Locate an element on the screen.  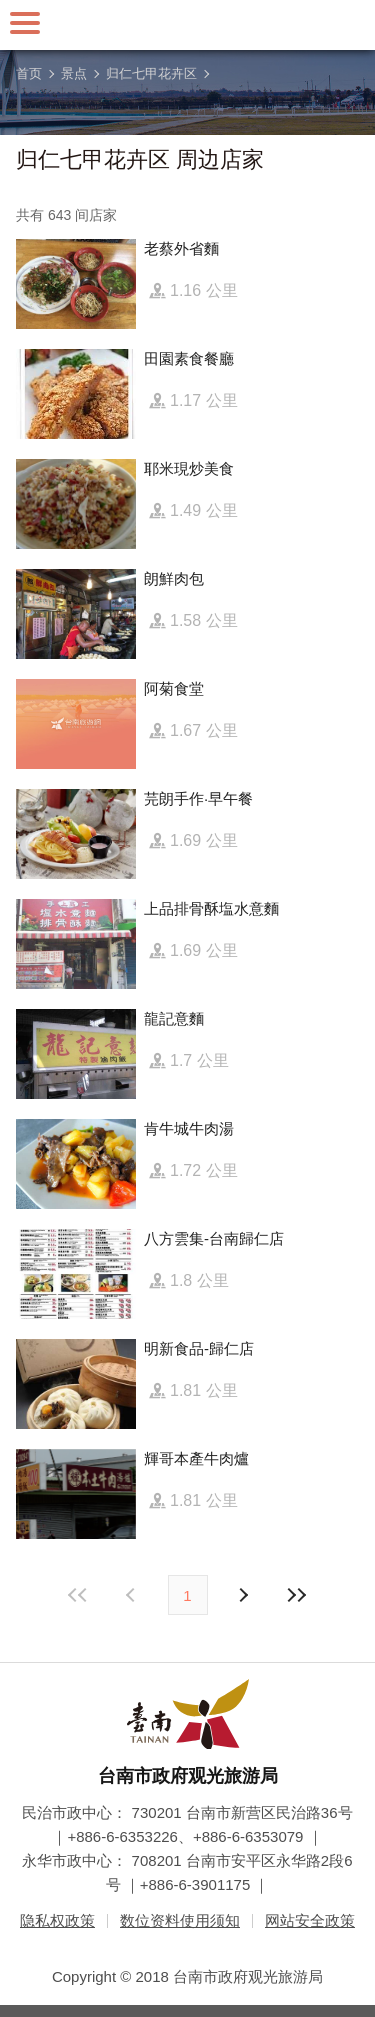
上页 is located at coordinates (243, 1595).